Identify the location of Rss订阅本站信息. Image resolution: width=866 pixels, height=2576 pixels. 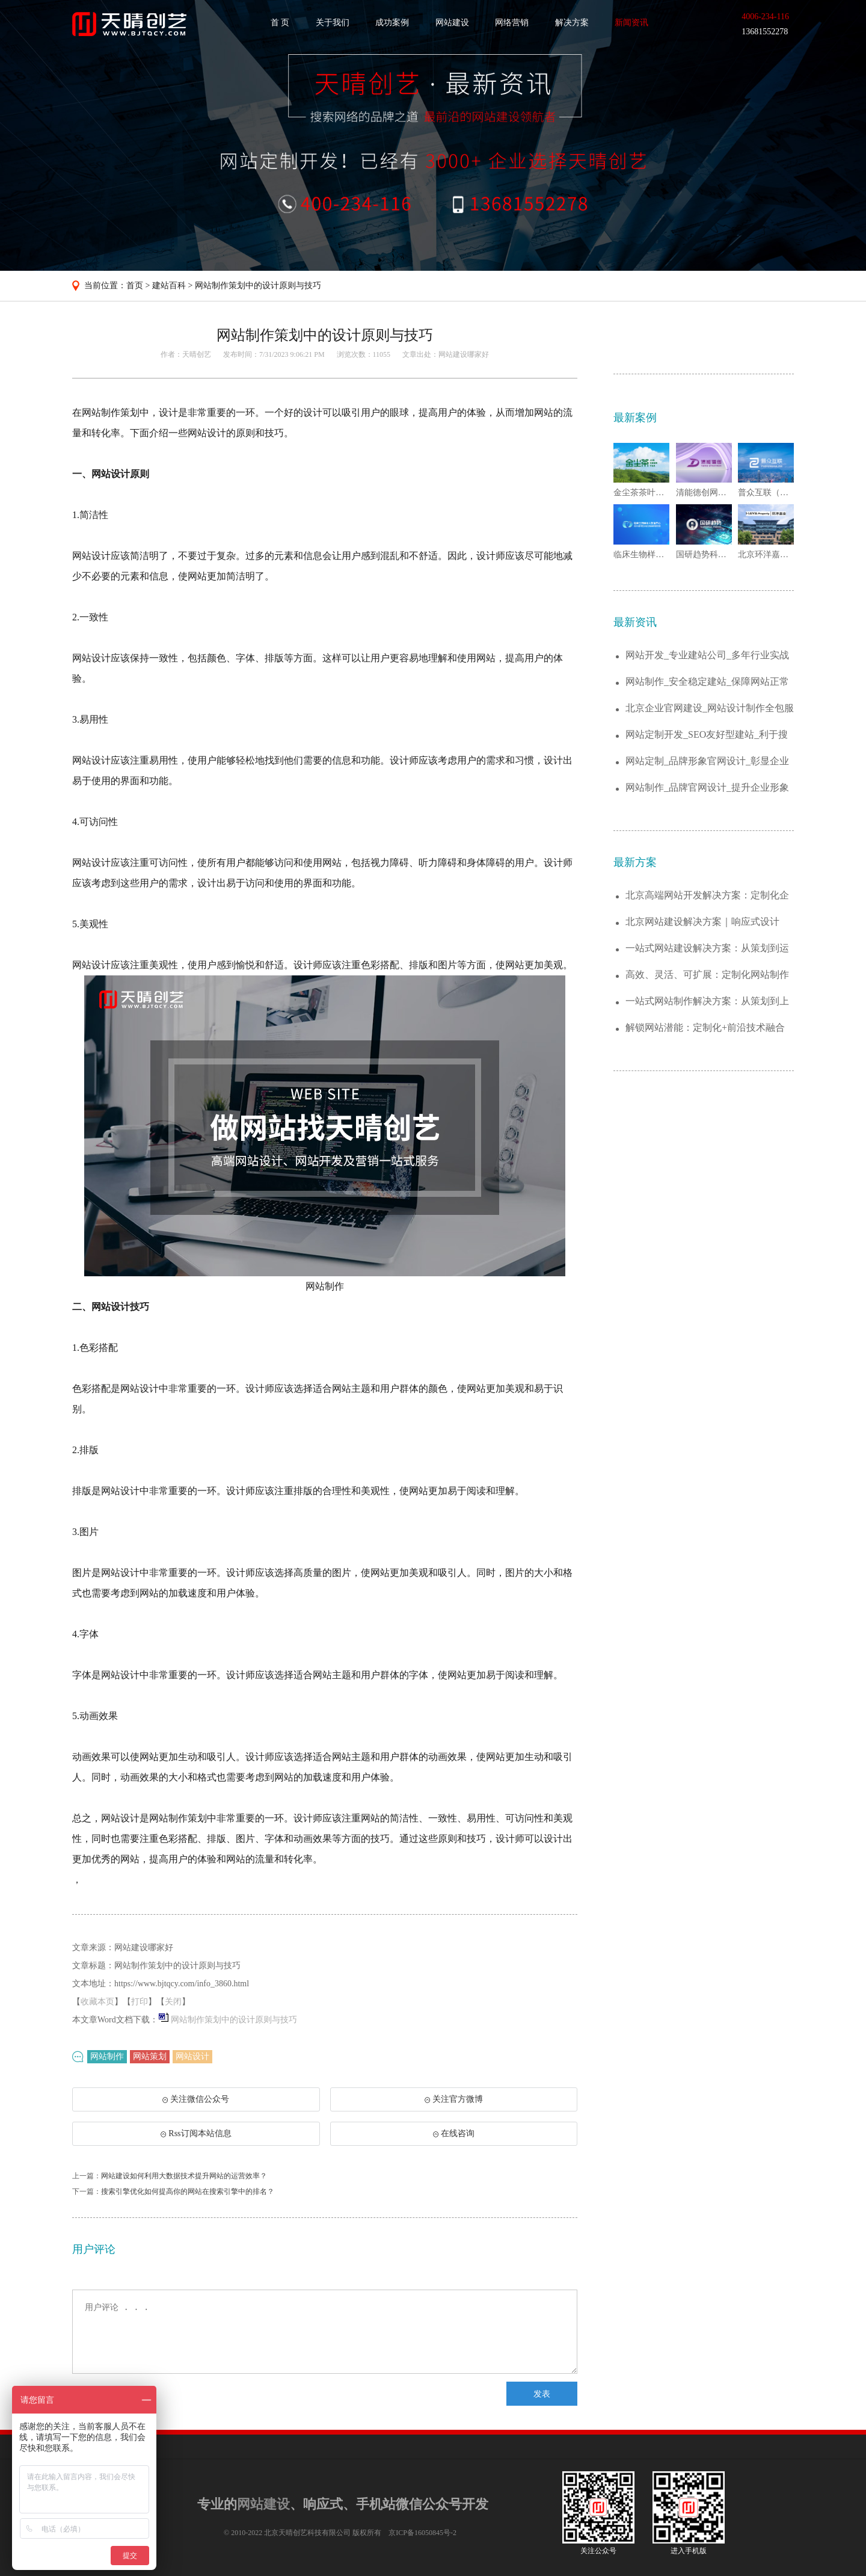
(196, 2133).